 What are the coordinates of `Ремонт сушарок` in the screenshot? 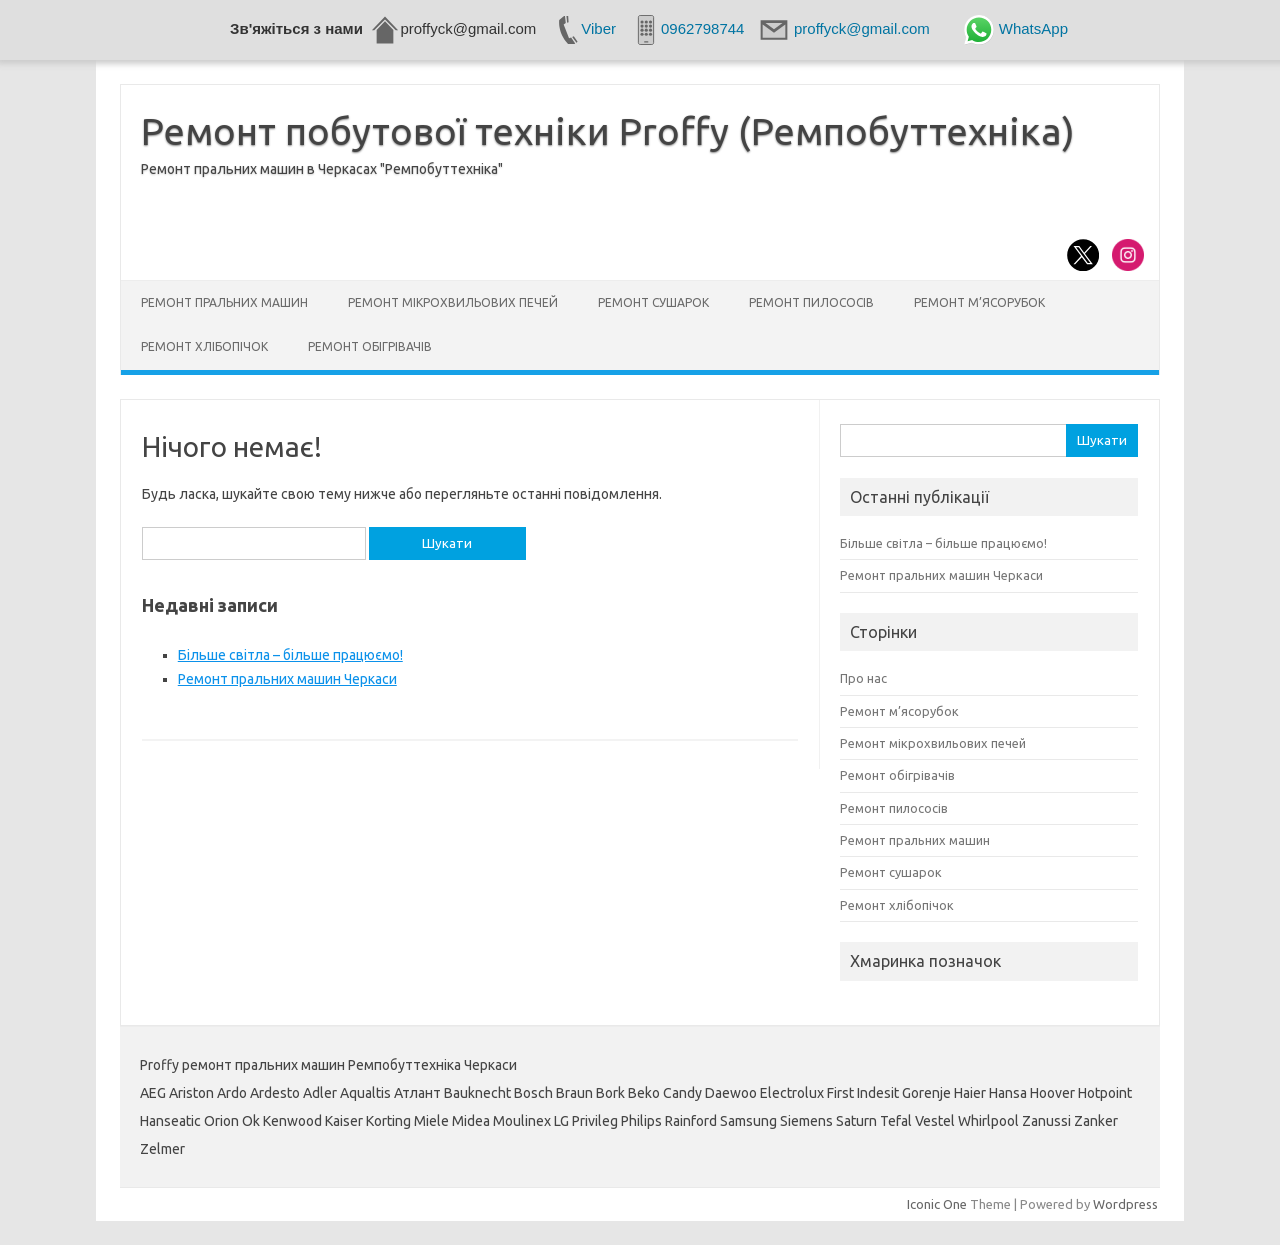 It's located at (653, 302).